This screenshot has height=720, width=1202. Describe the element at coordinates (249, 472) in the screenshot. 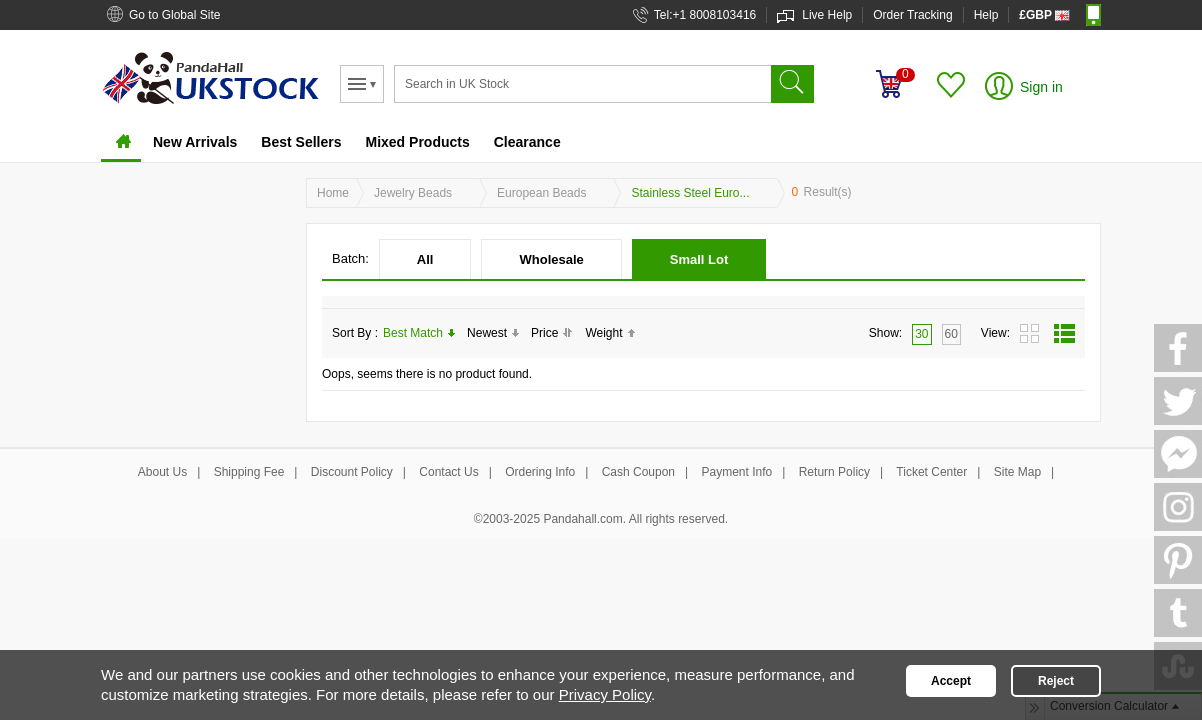

I see `Shipping Fee` at that location.